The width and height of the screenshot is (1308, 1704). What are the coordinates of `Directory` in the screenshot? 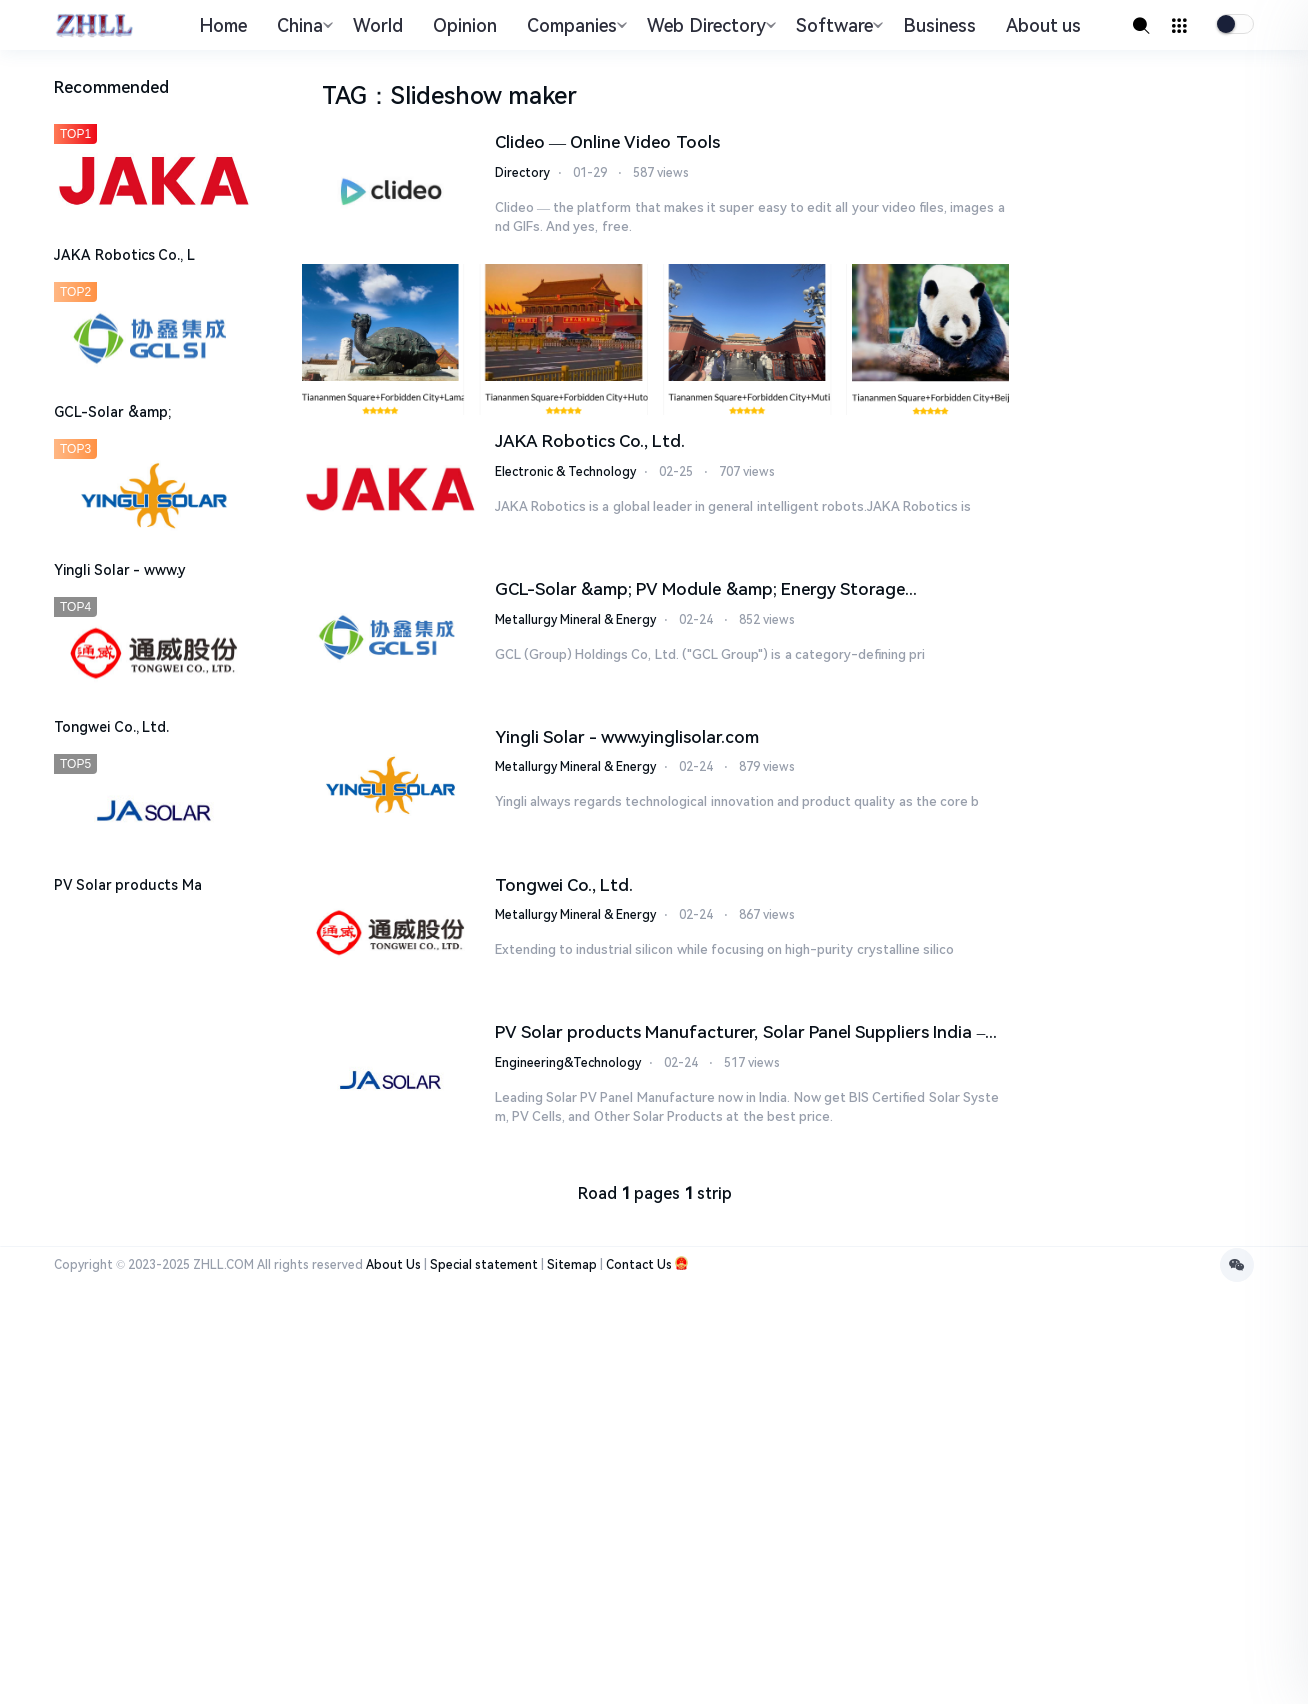 It's located at (522, 173).